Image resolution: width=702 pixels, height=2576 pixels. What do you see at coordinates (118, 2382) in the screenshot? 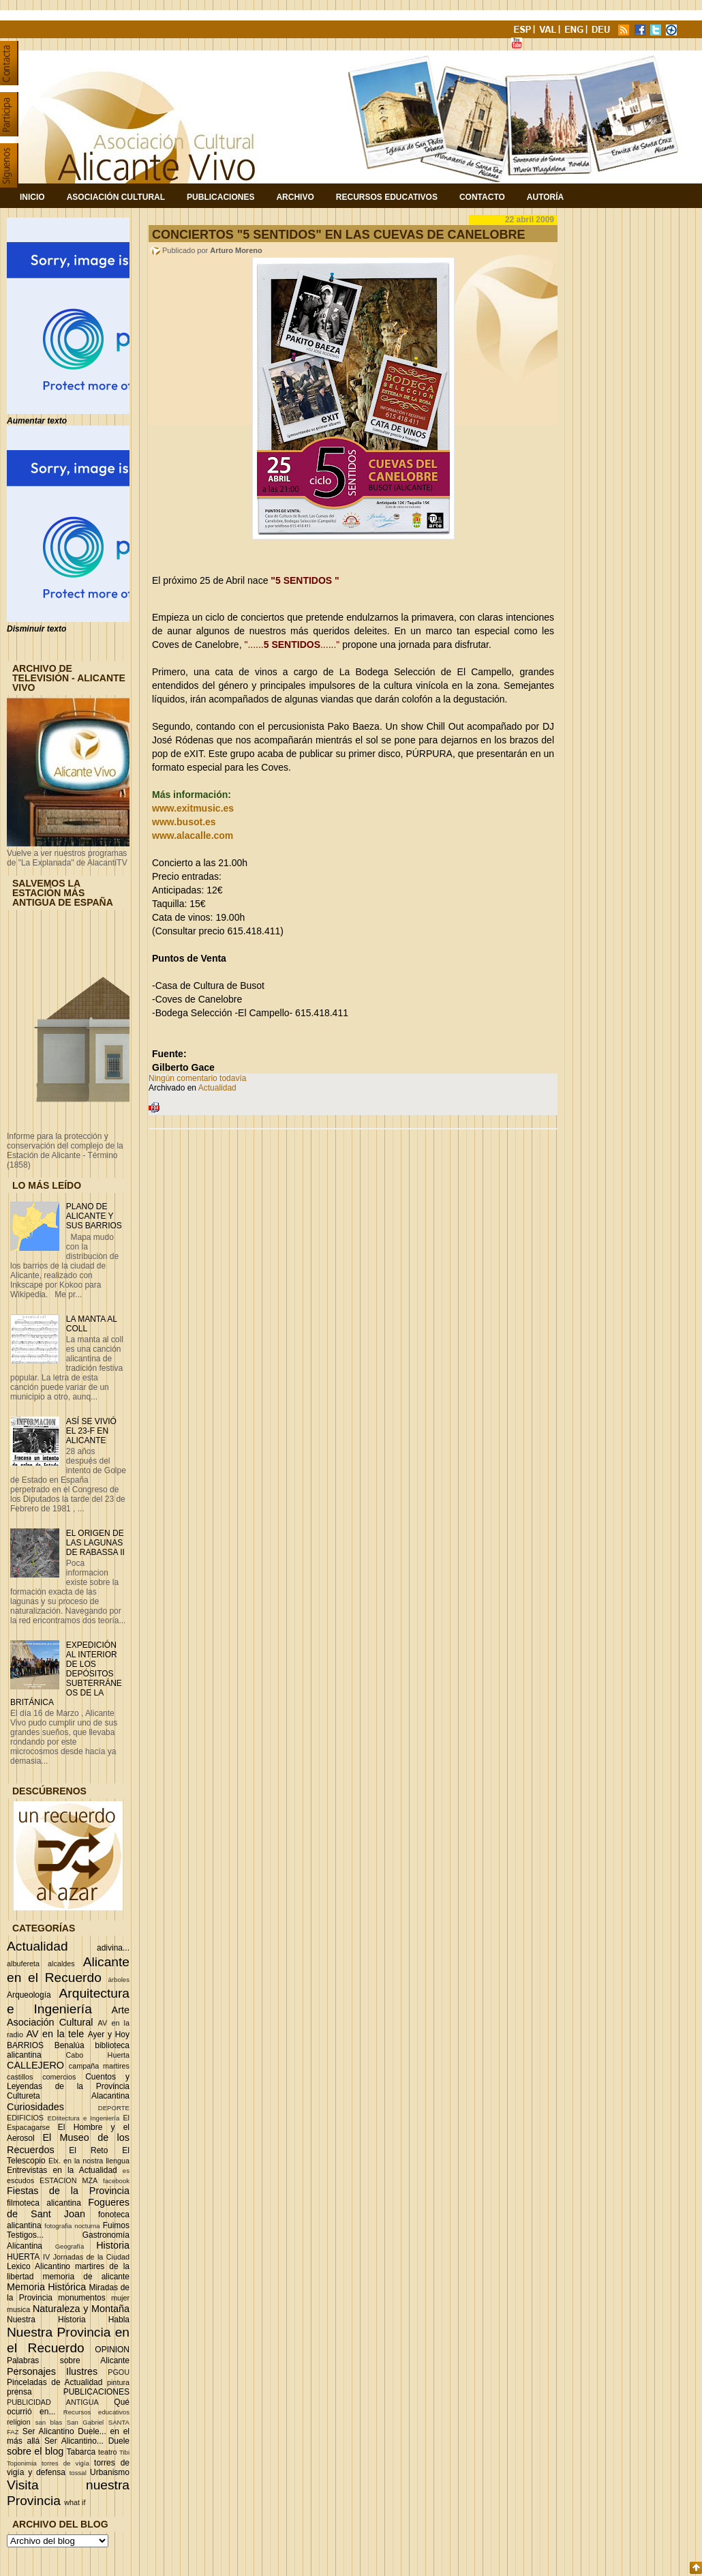
I see `pintura` at bounding box center [118, 2382].